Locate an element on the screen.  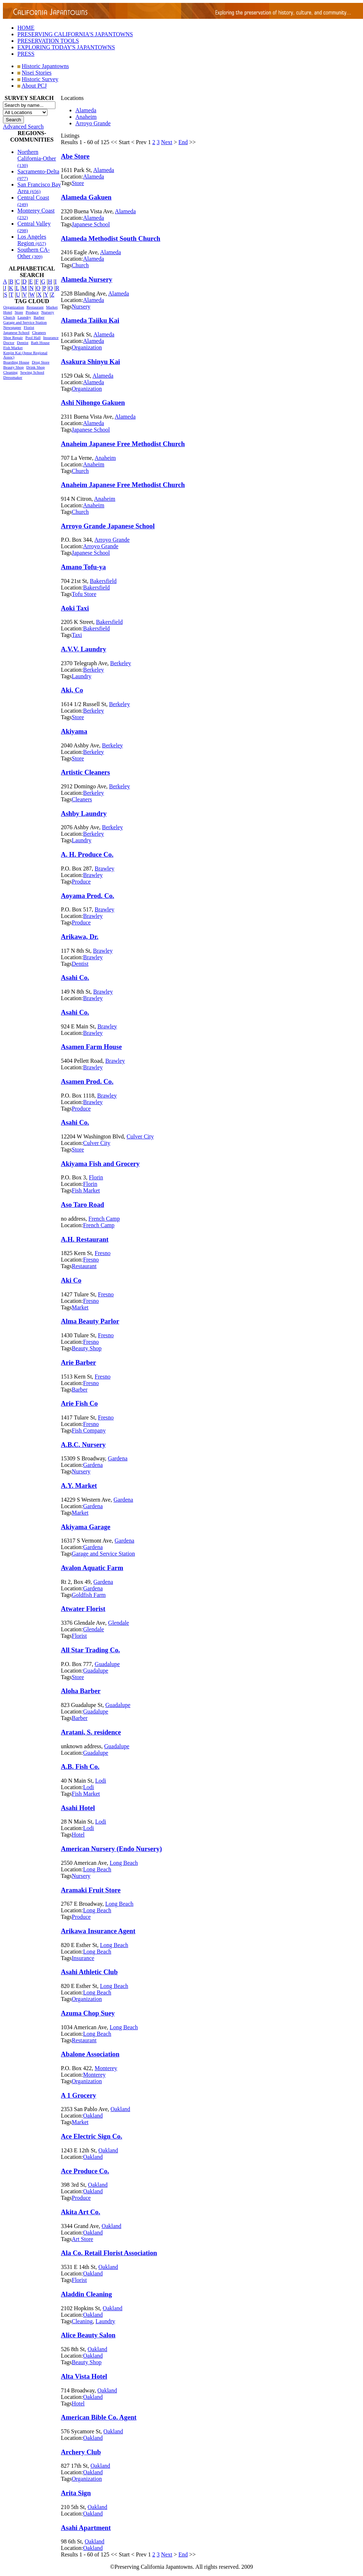
Culver City is located at coordinates (140, 1136).